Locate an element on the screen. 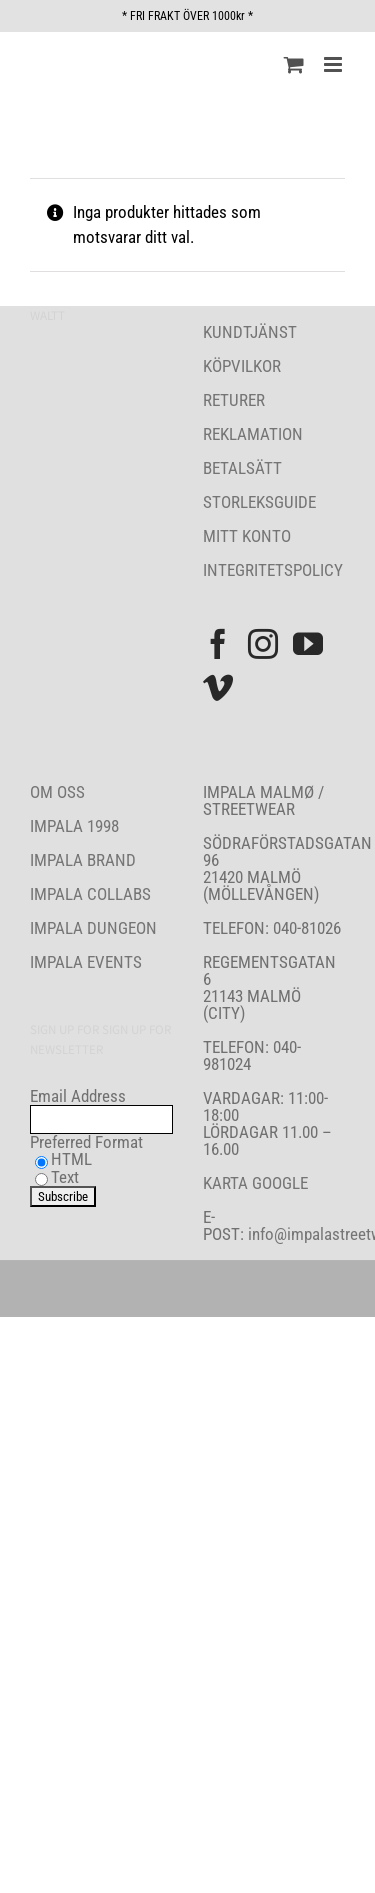  HTML is located at coordinates (71, 1159).